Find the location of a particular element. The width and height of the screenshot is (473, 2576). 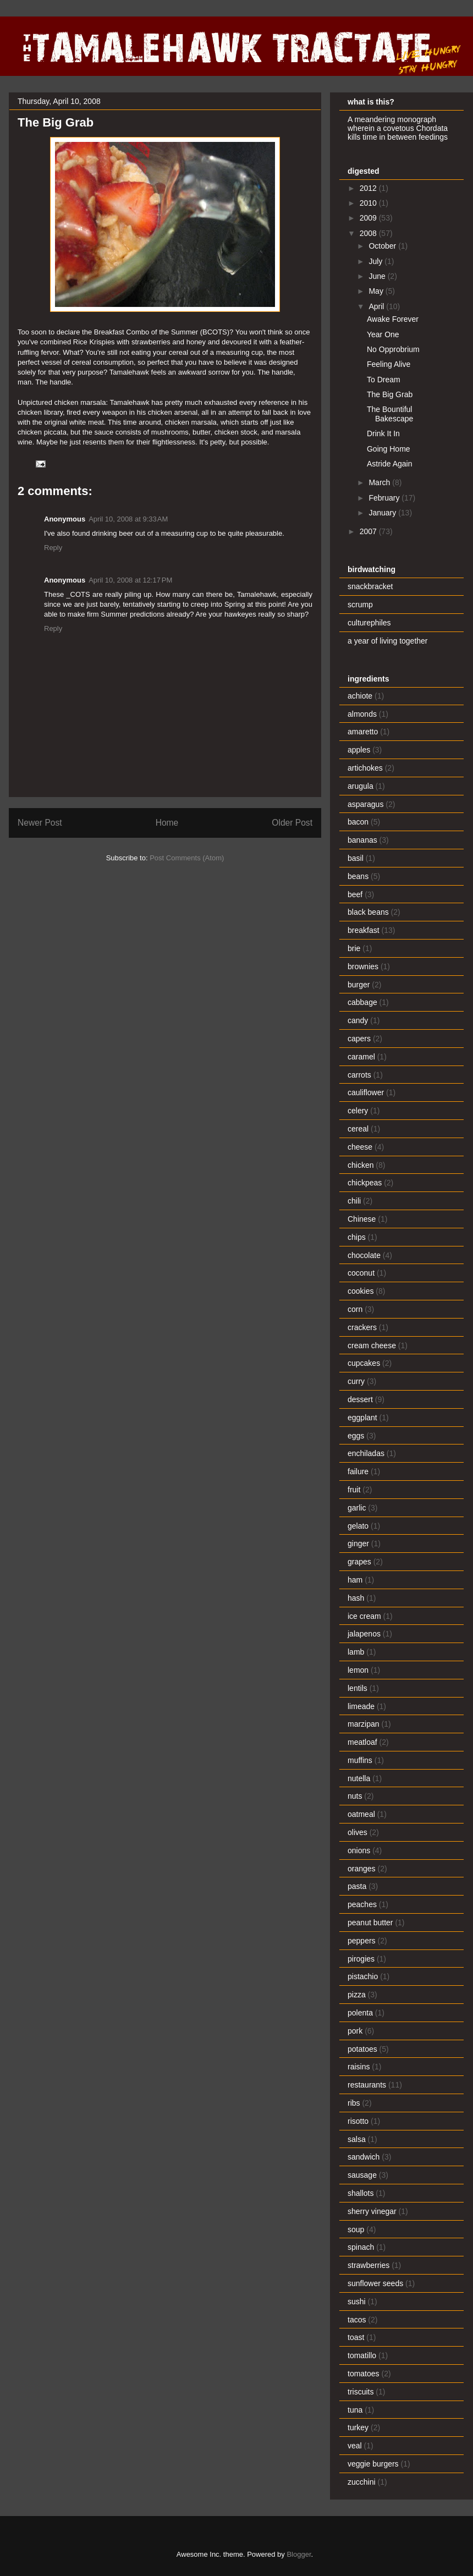

breakfast is located at coordinates (364, 930).